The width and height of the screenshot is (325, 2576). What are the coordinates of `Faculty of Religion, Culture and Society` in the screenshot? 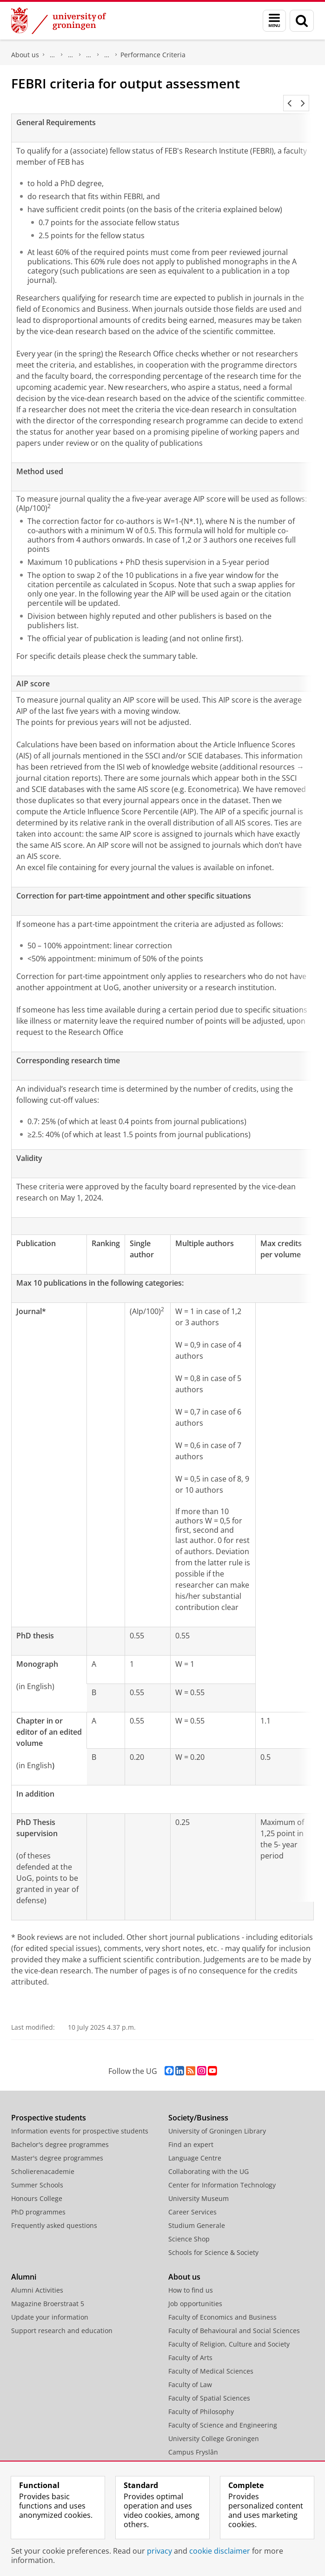 It's located at (229, 2332).